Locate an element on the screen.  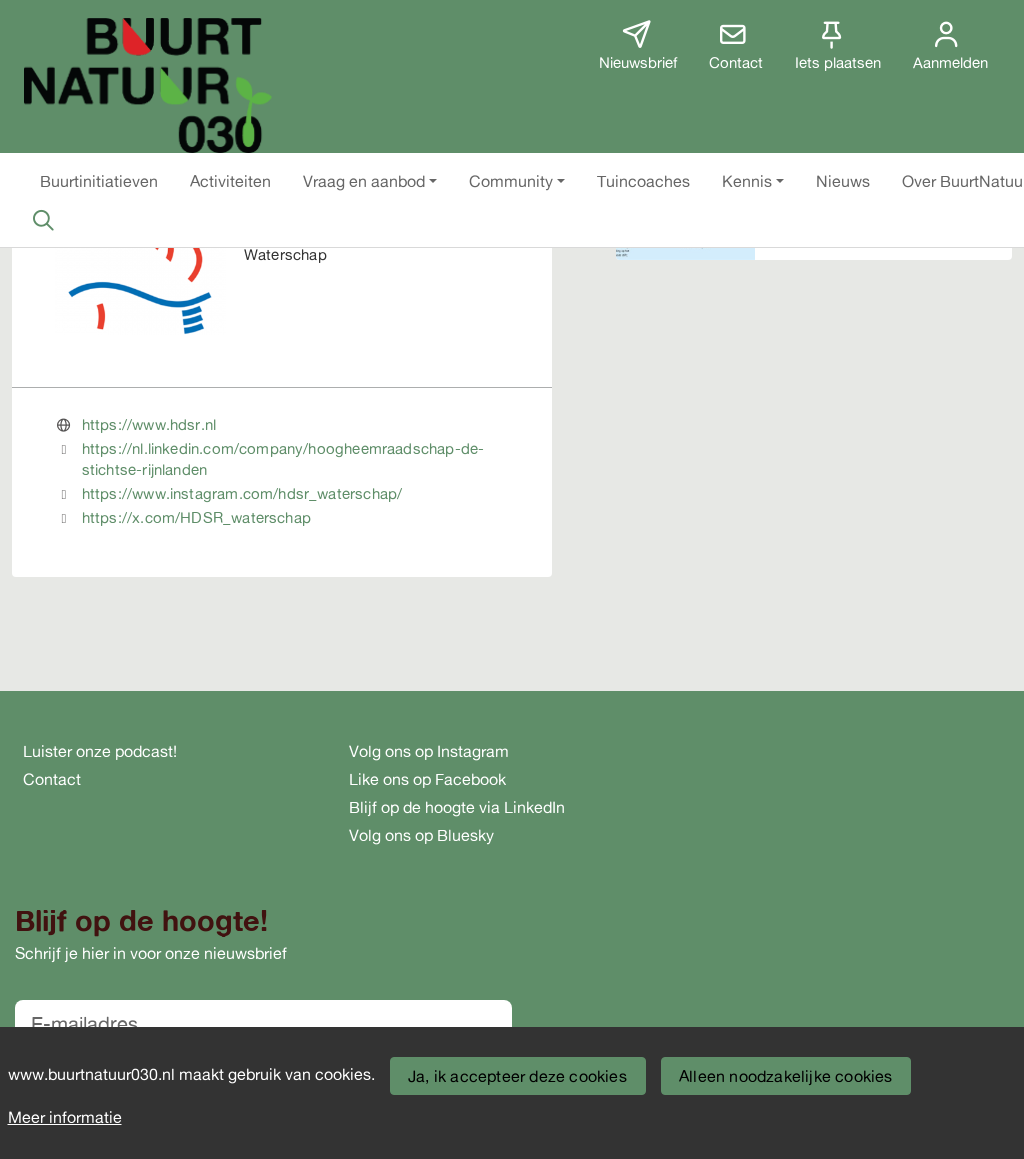
Volg ons op Instagram is located at coordinates (429, 751).